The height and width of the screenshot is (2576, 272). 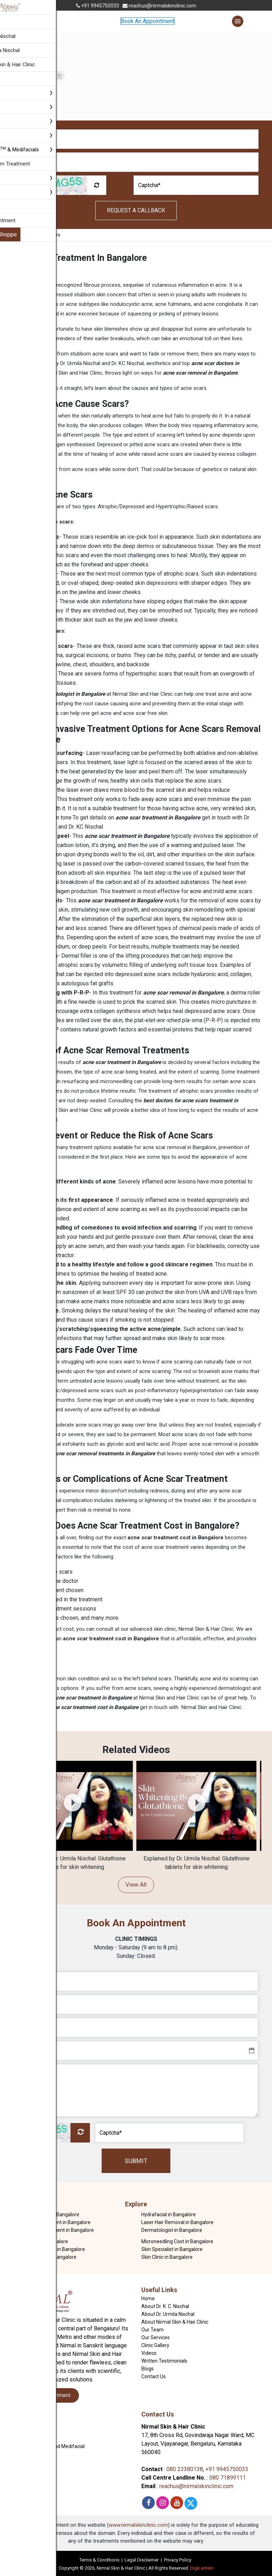 I want to click on Videos, so click(x=149, y=2353).